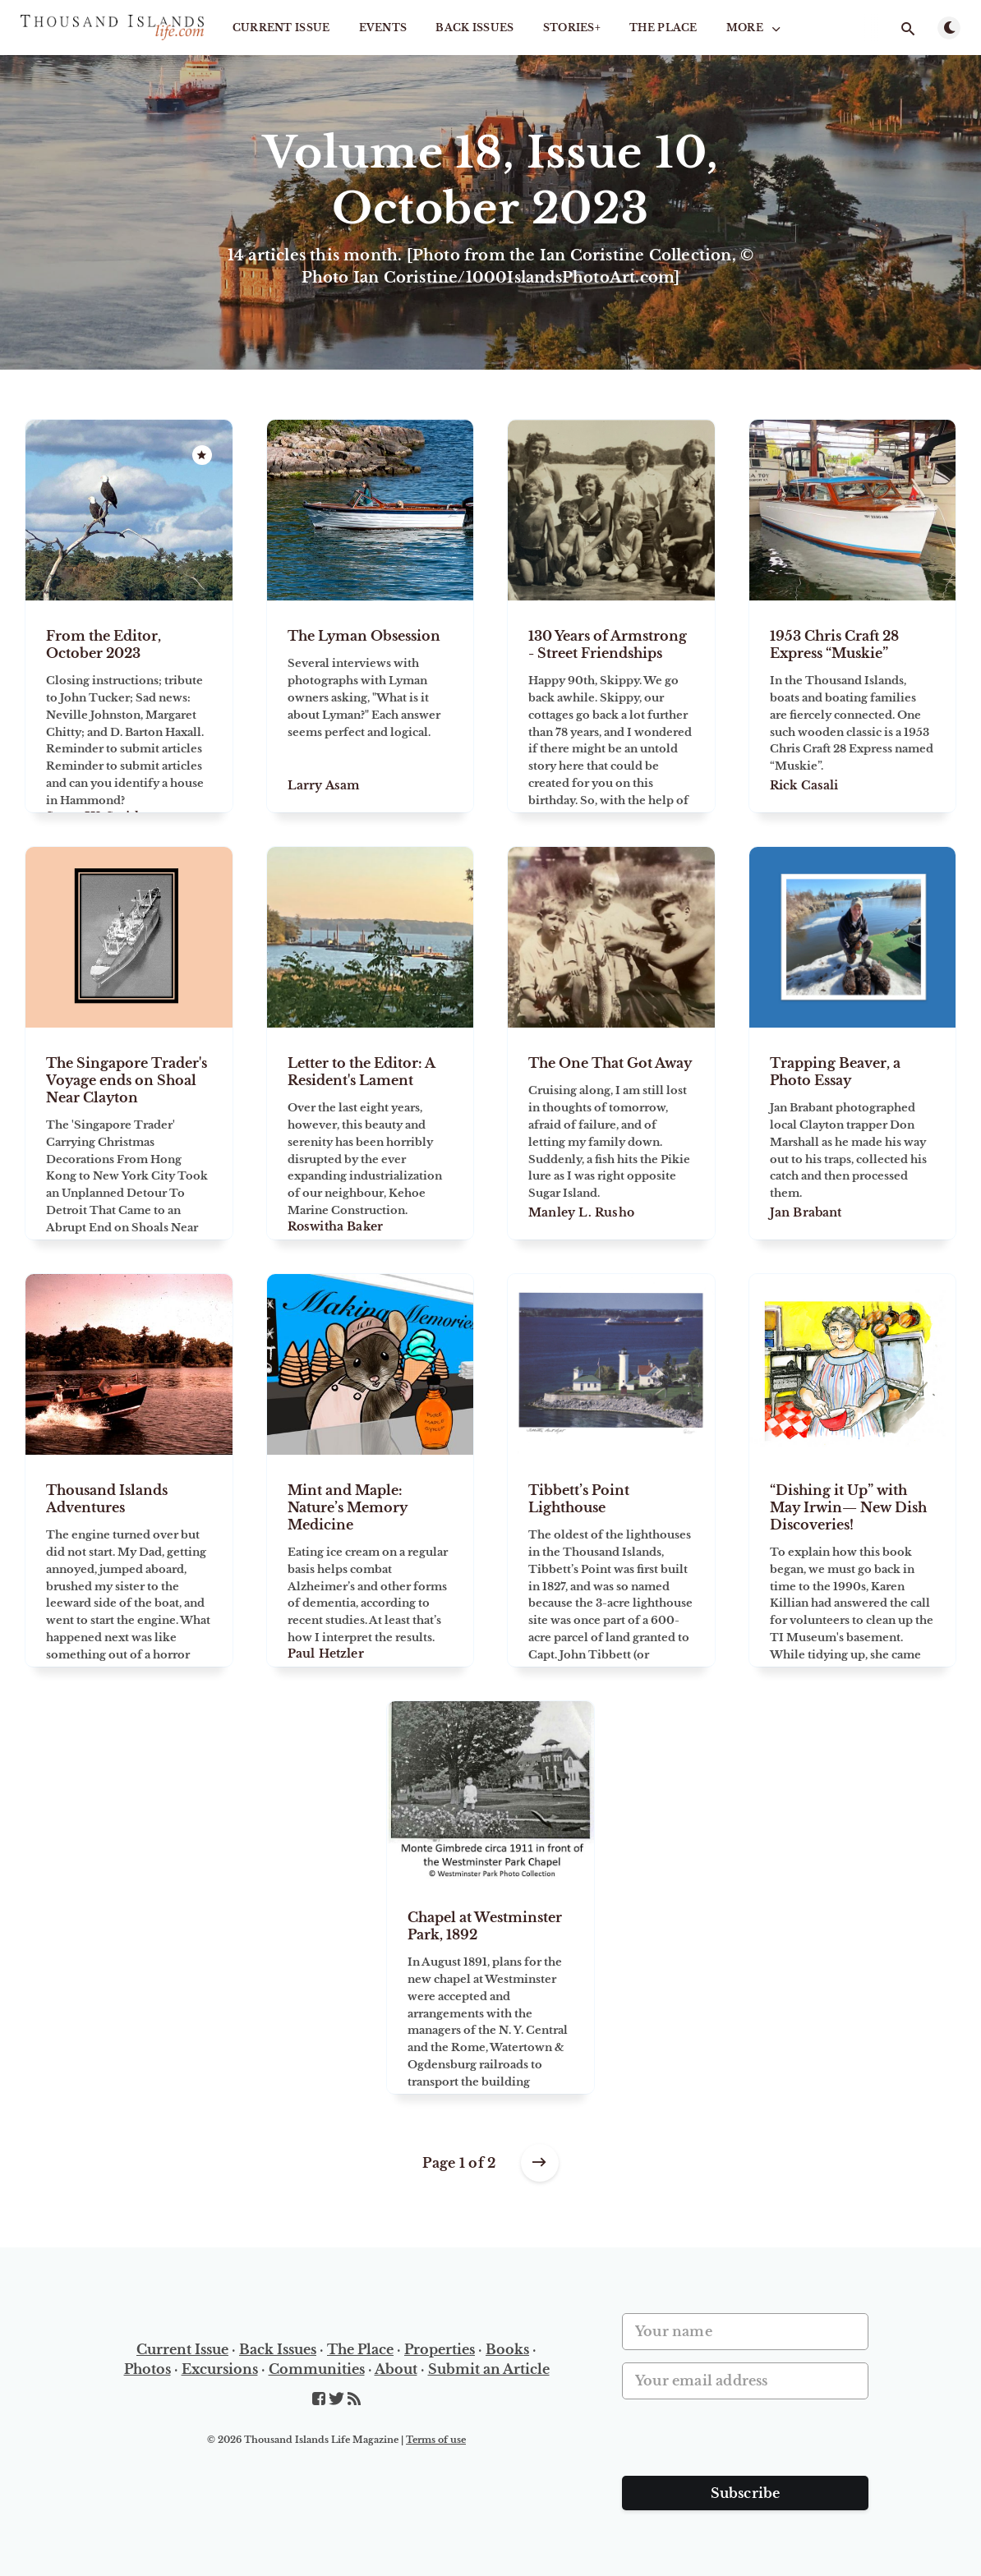 This screenshot has height=2576, width=981. Describe the element at coordinates (490, 1988) in the screenshot. I see `[Chapel at Westminster Park, 1892]` at that location.